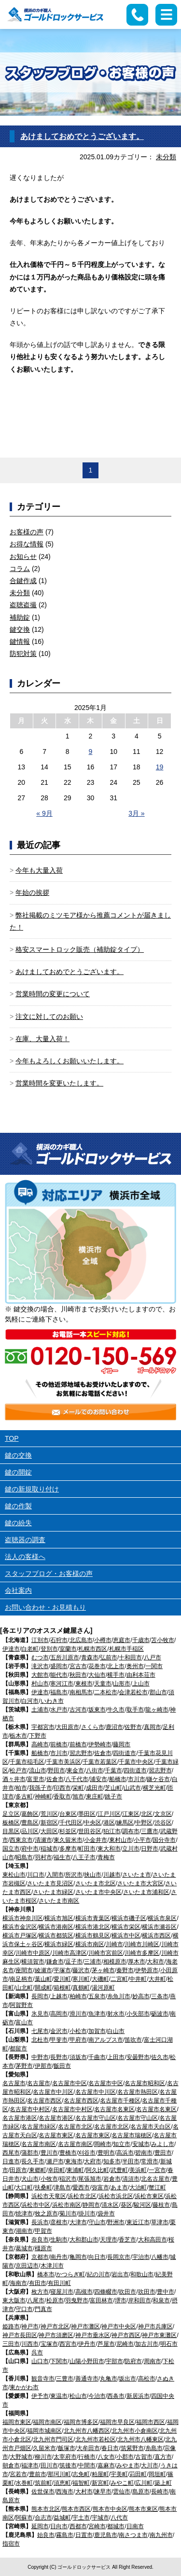 The width and height of the screenshot is (181, 2576). Describe the element at coordinates (106, 2465) in the screenshot. I see `嘉麻市` at that location.